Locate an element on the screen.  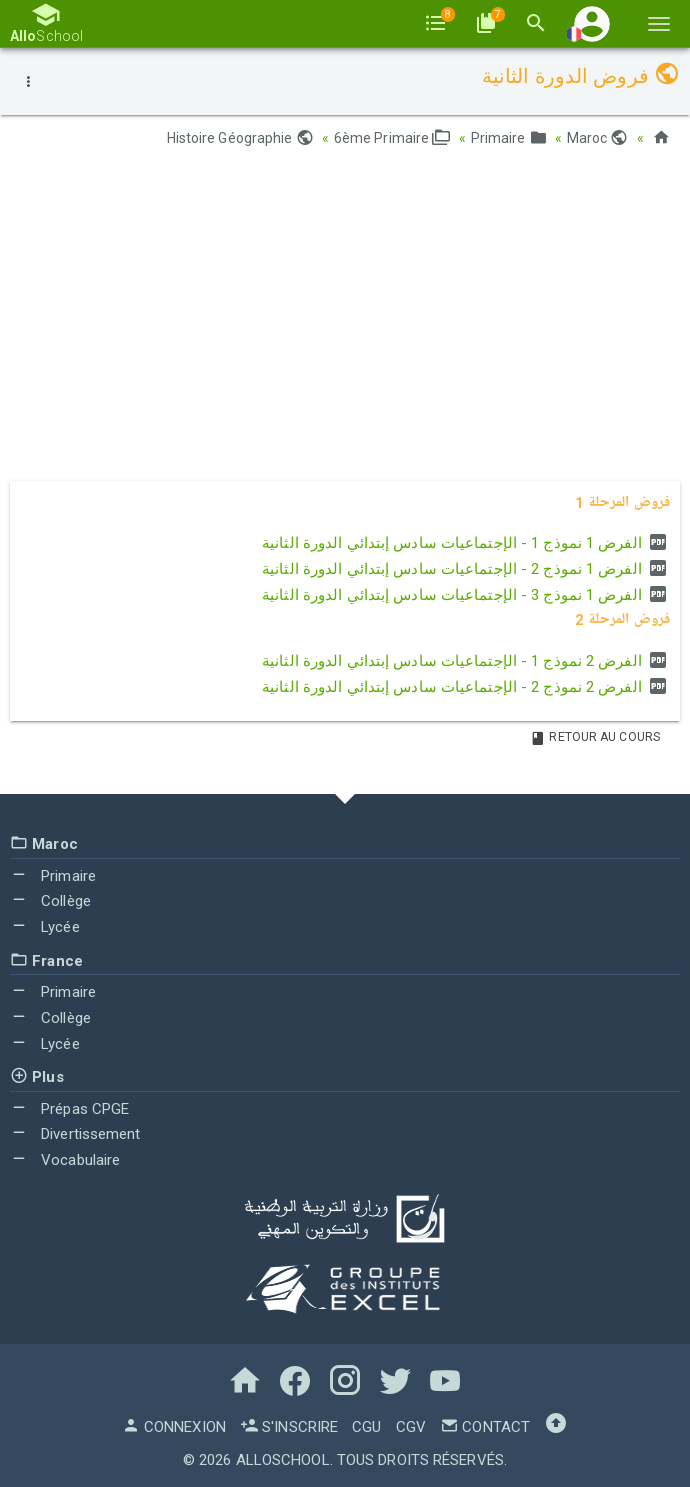
[Advertisement] is located at coordinates (345, 321).